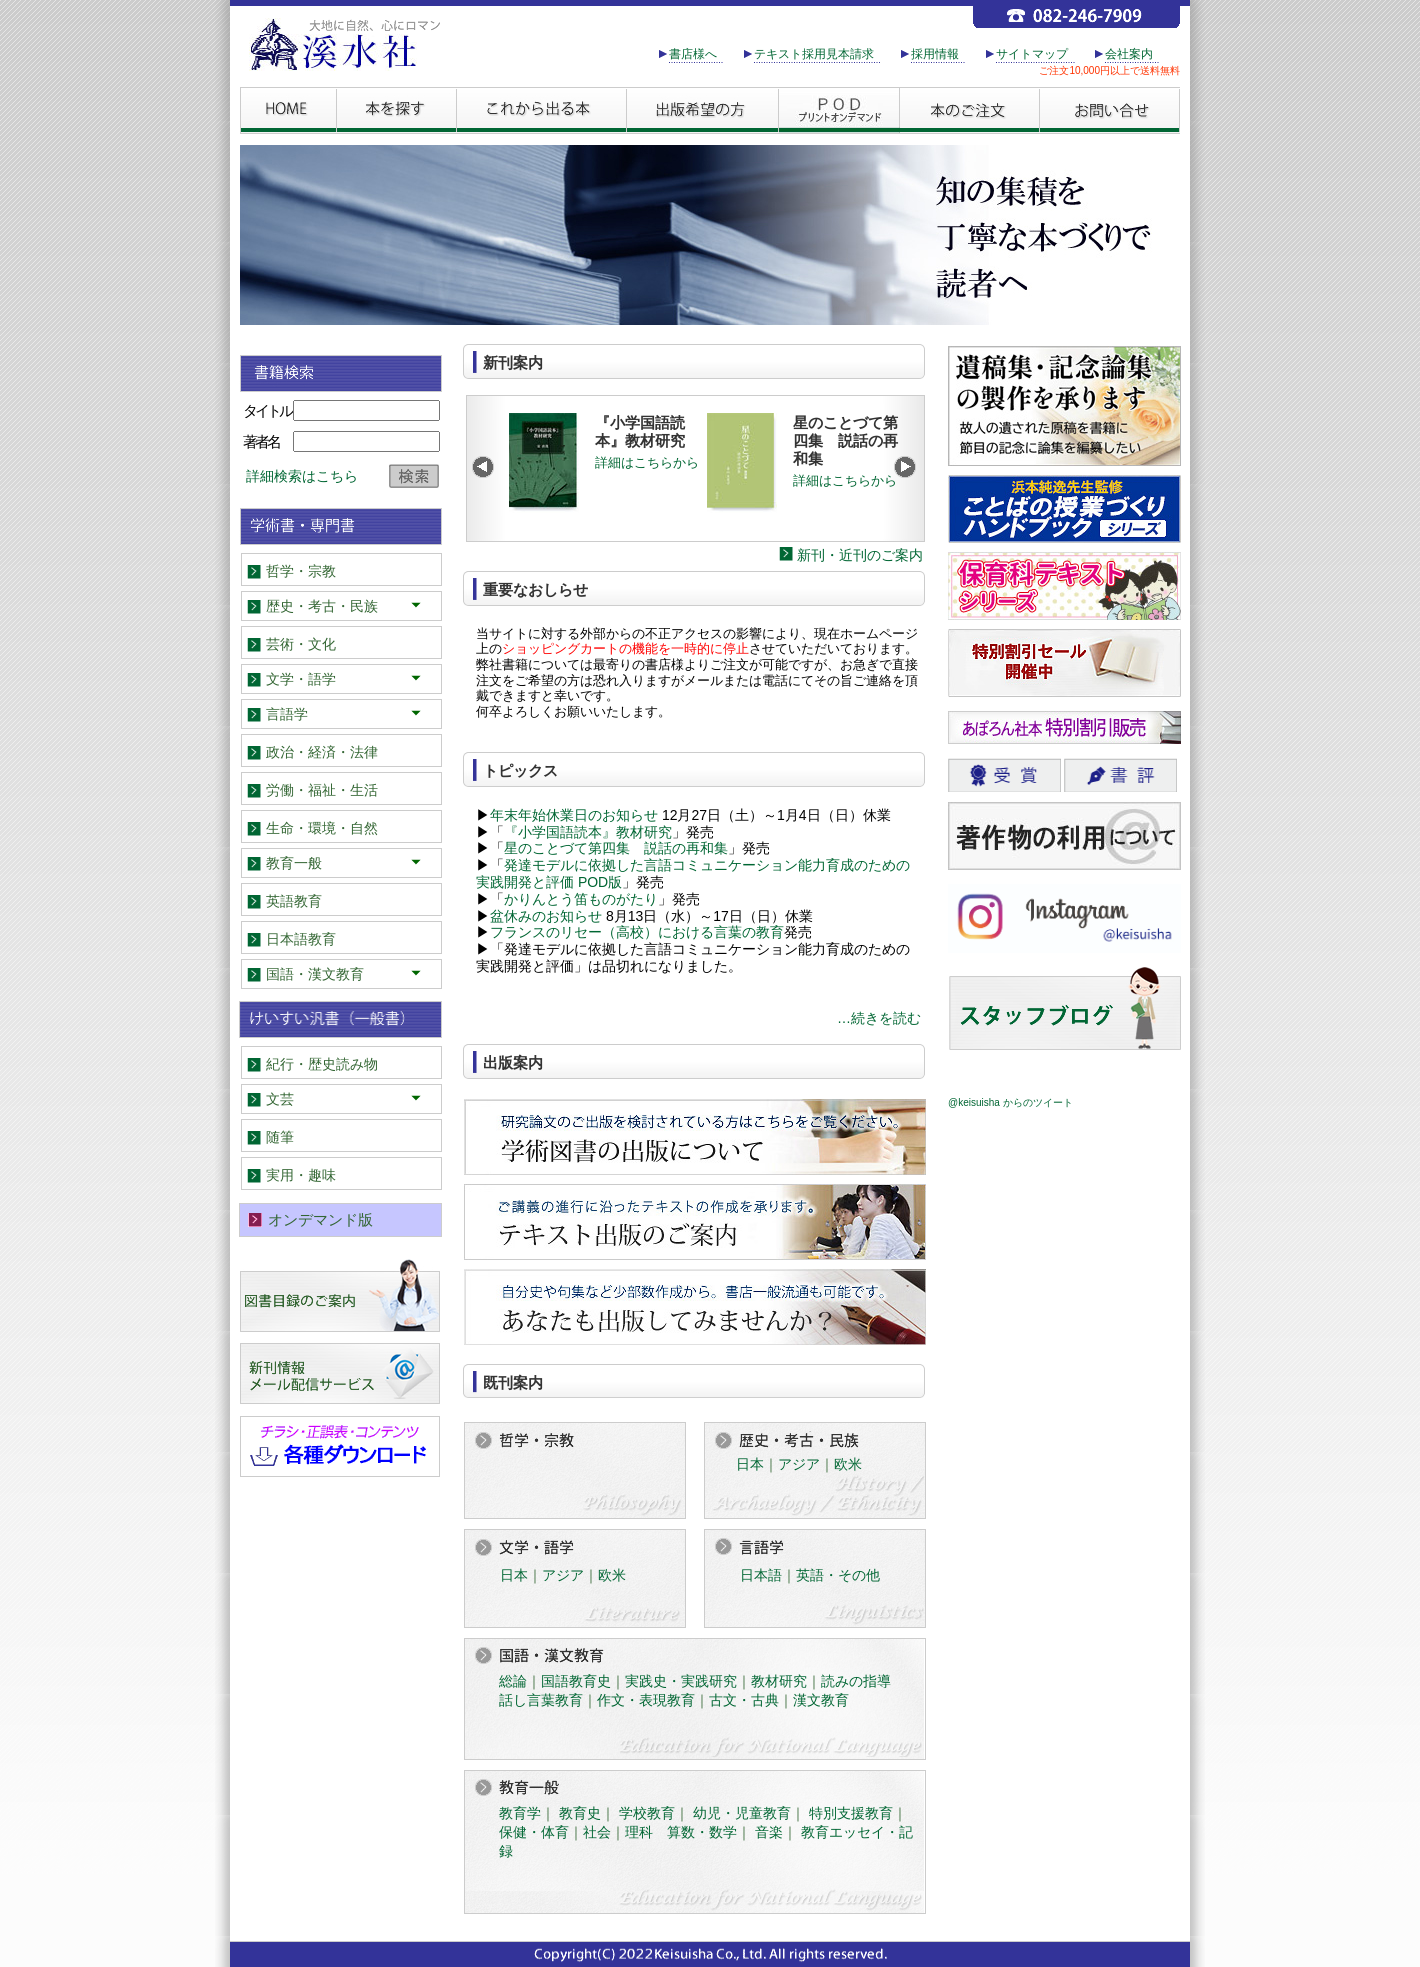 This screenshot has width=1420, height=1967. What do you see at coordinates (879, 1018) in the screenshot?
I see `…続きを読む` at bounding box center [879, 1018].